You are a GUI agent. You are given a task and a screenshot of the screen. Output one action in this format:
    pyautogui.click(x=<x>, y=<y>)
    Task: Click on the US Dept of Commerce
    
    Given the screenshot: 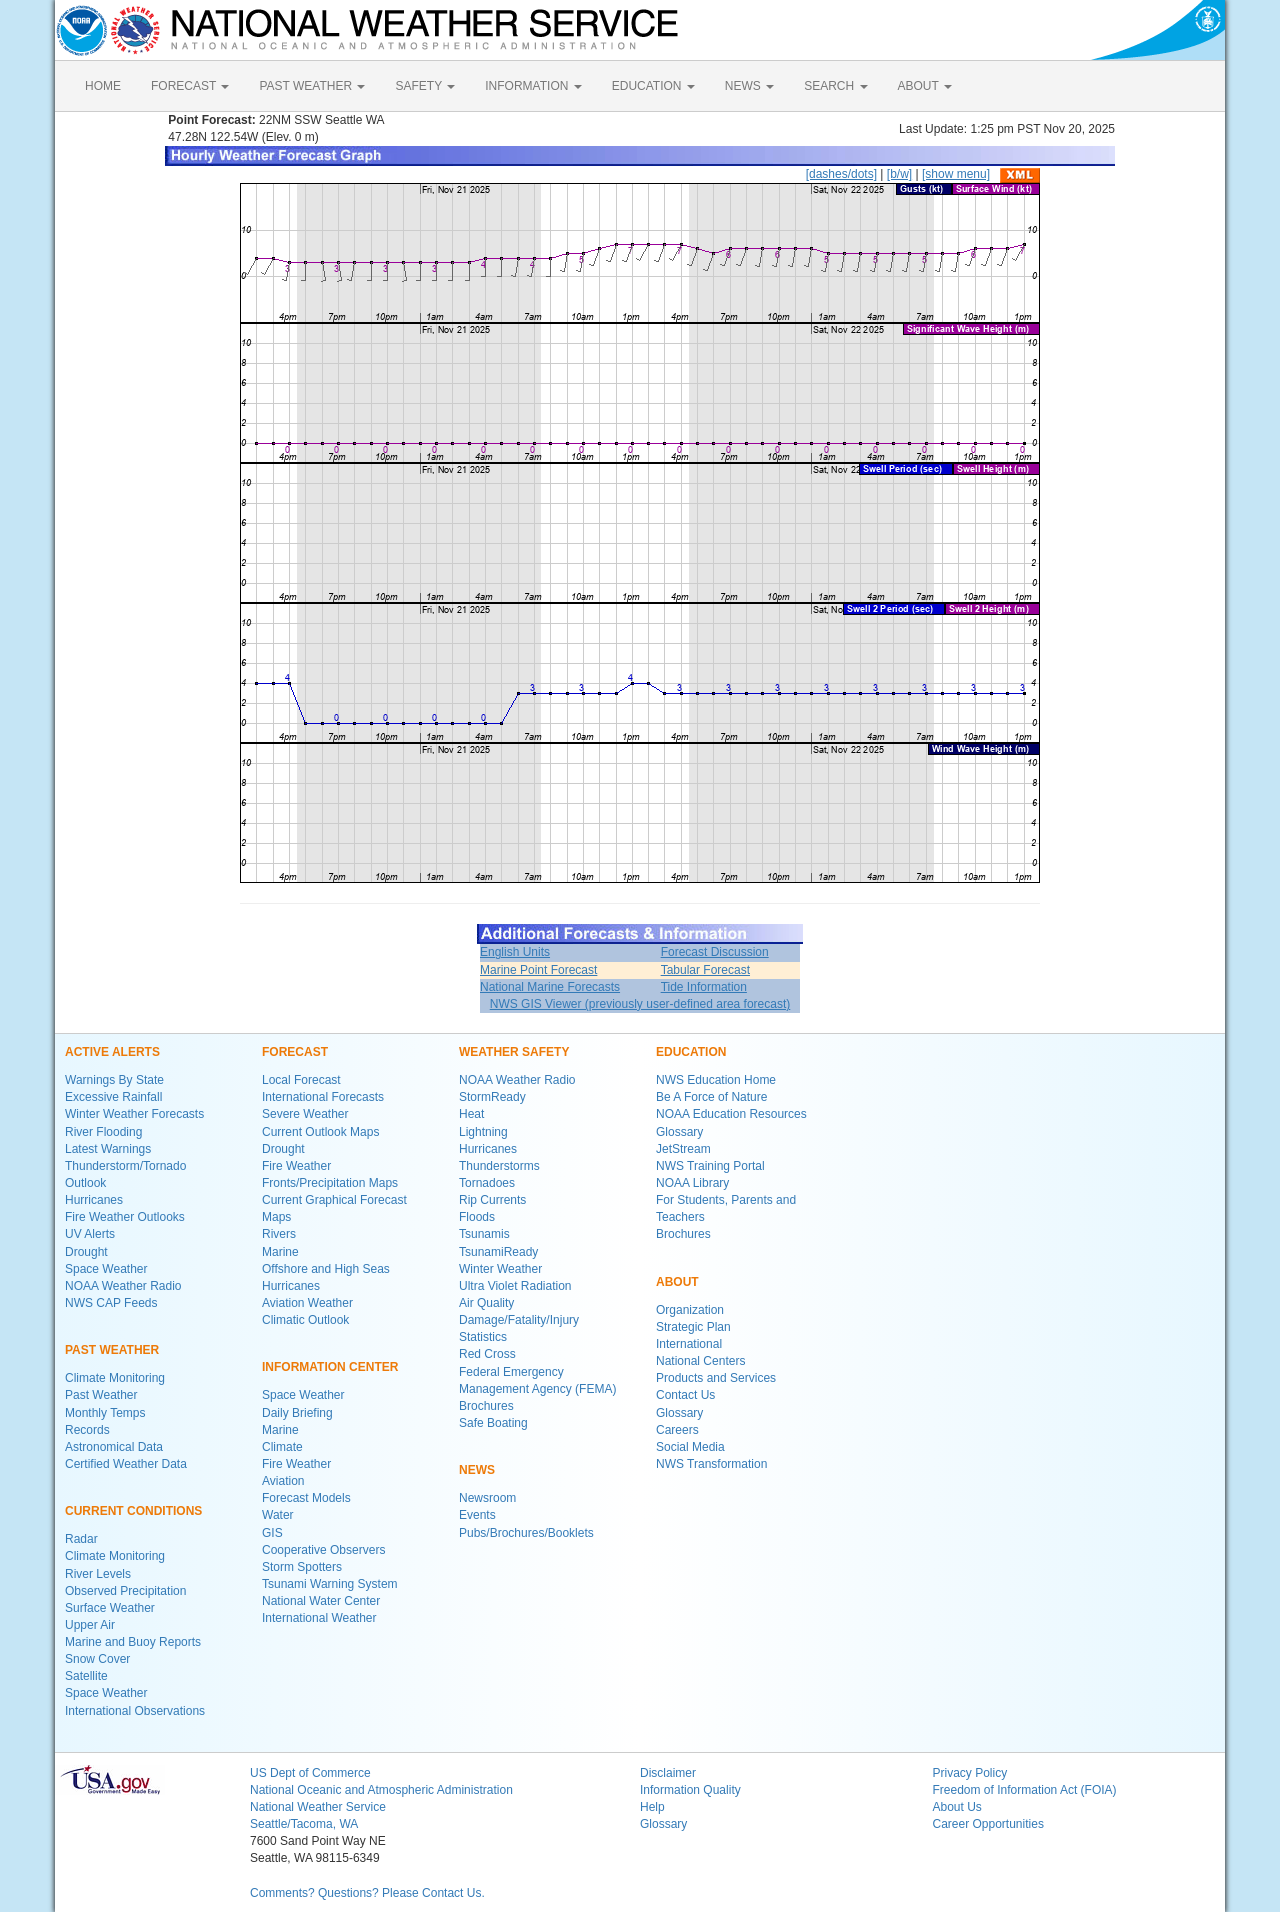 What is the action you would take?
    pyautogui.click(x=310, y=1773)
    